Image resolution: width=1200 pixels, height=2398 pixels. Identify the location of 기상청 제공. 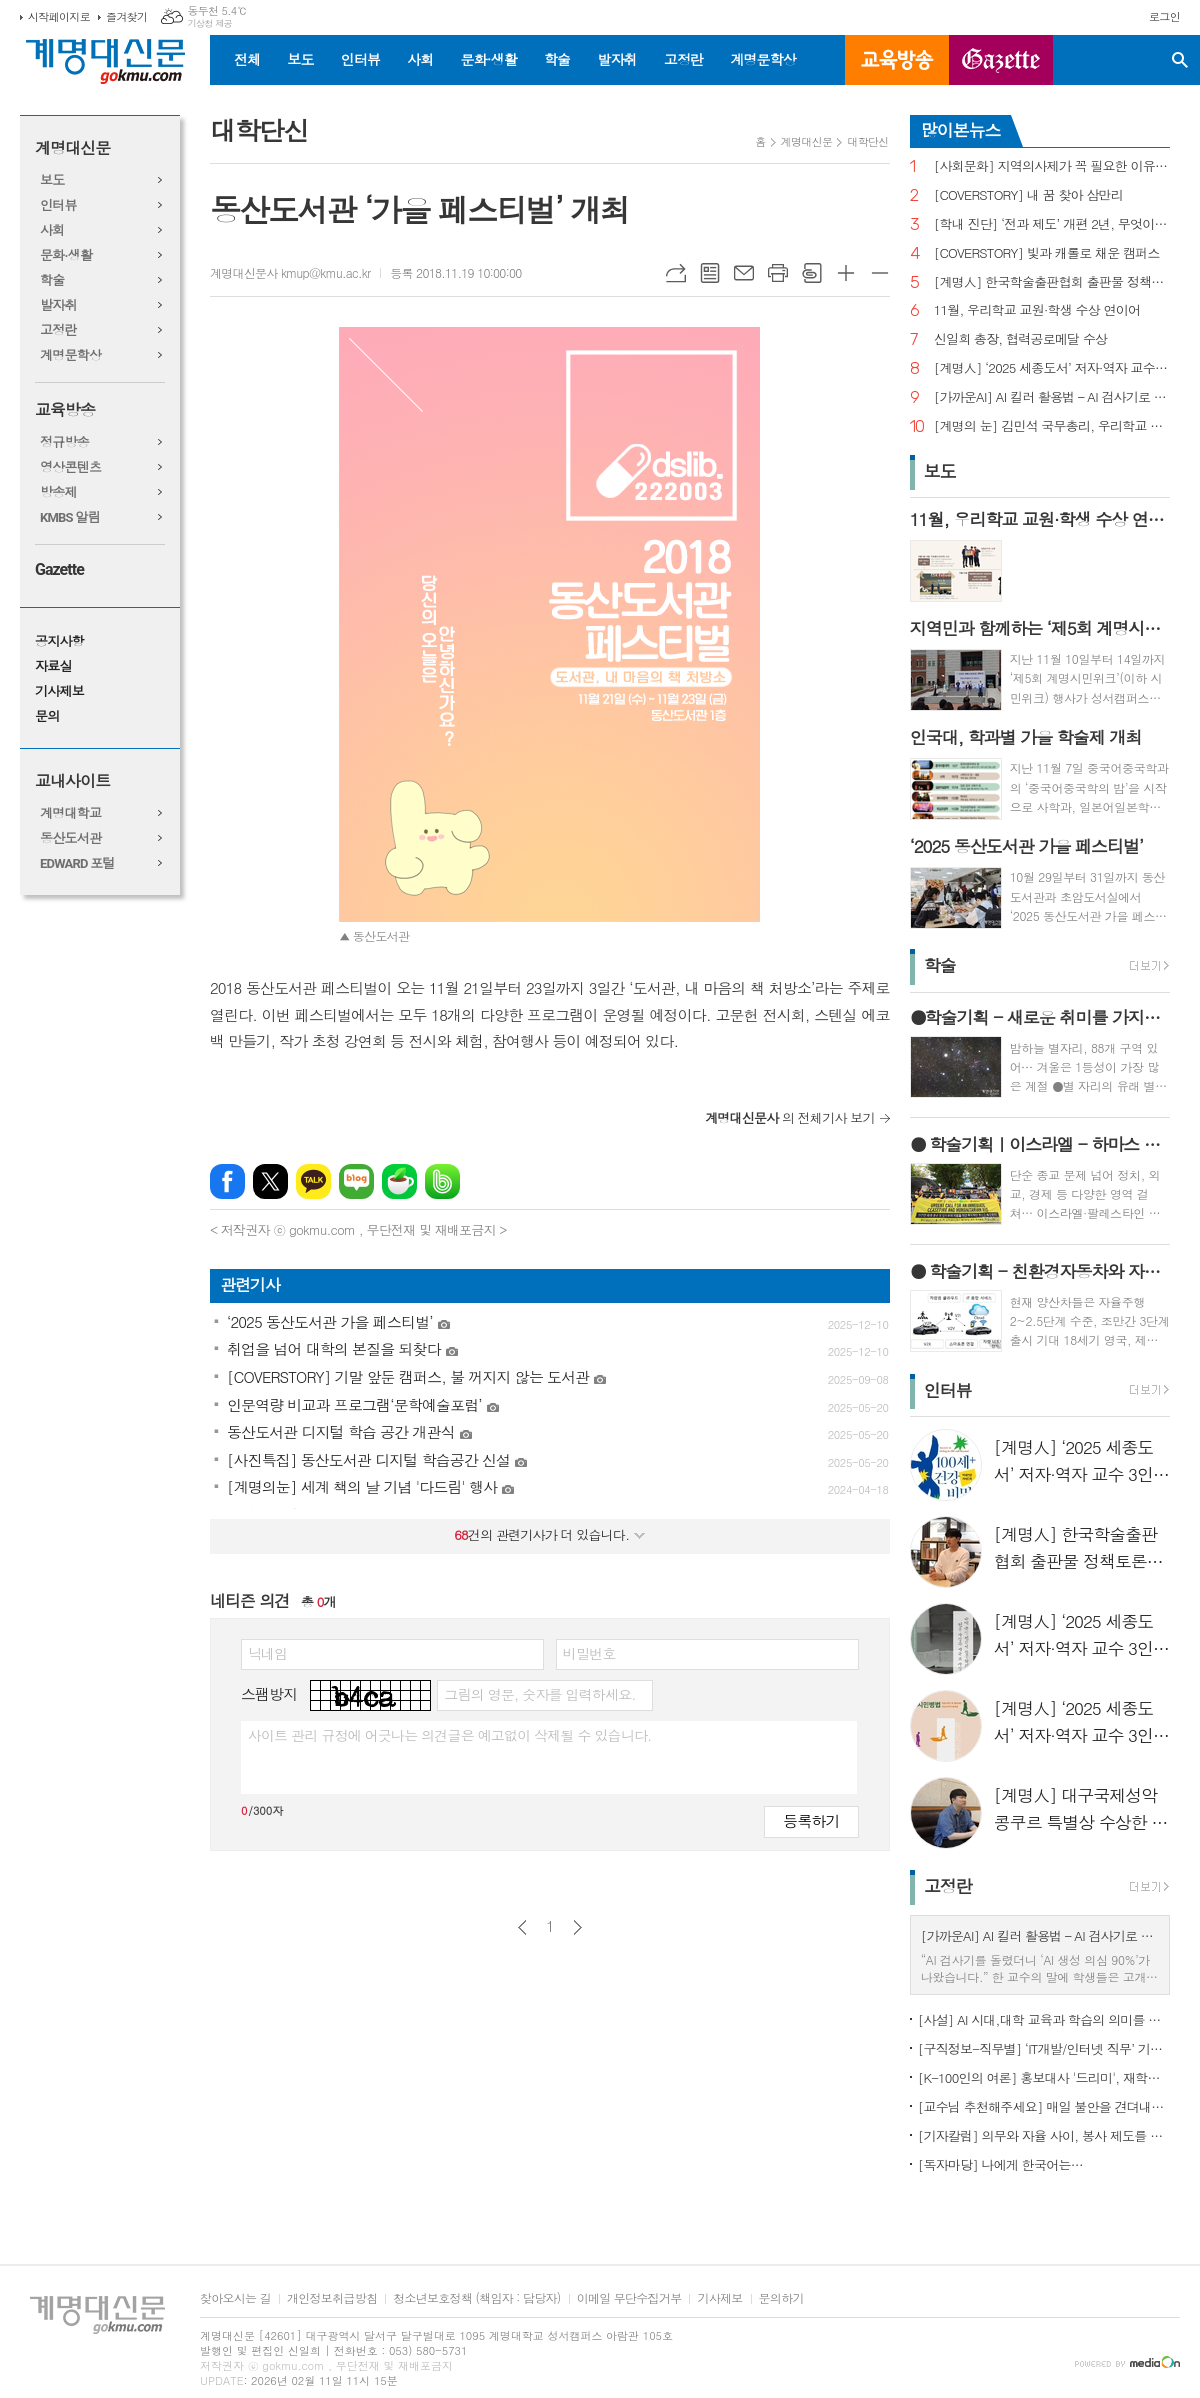
(209, 23).